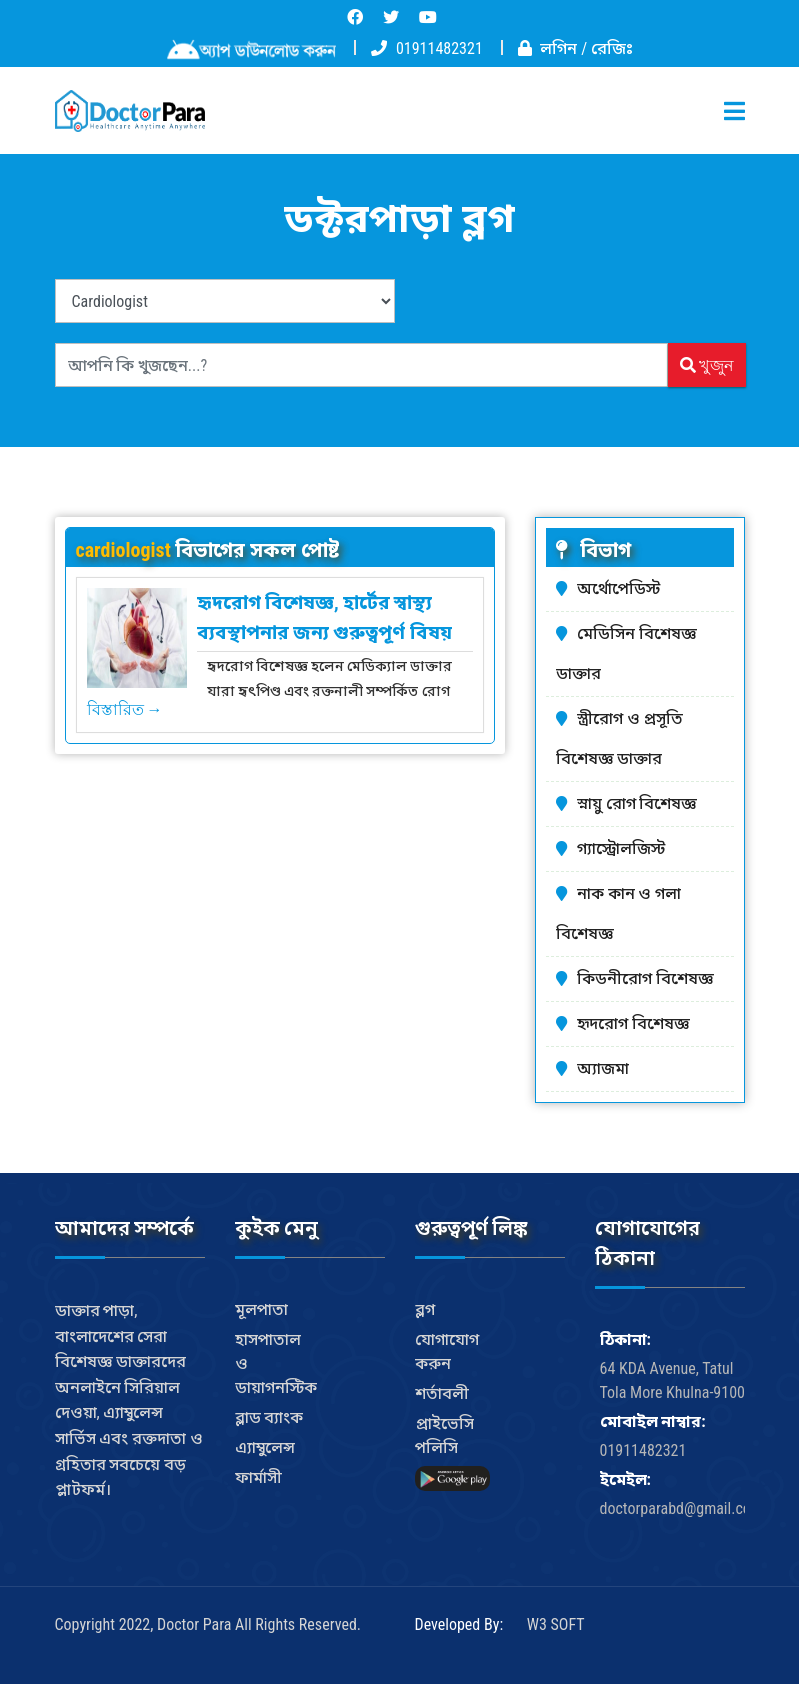 The width and height of the screenshot is (799, 1684). I want to click on হাসপাতাল ও ডায়াগনস্টিক, so click(276, 1363).